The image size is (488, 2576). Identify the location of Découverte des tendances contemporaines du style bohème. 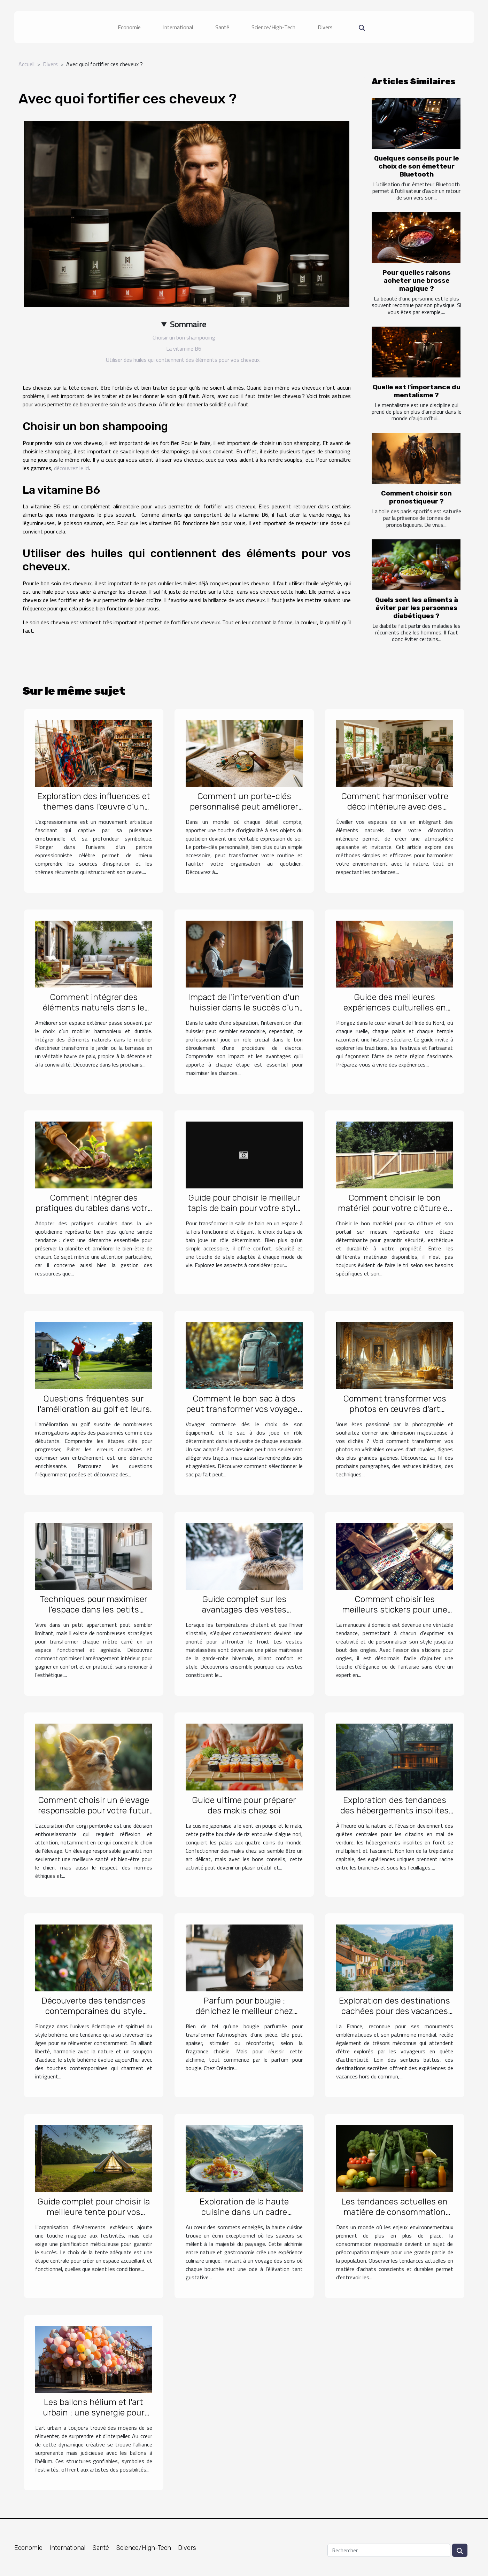
(93, 2011).